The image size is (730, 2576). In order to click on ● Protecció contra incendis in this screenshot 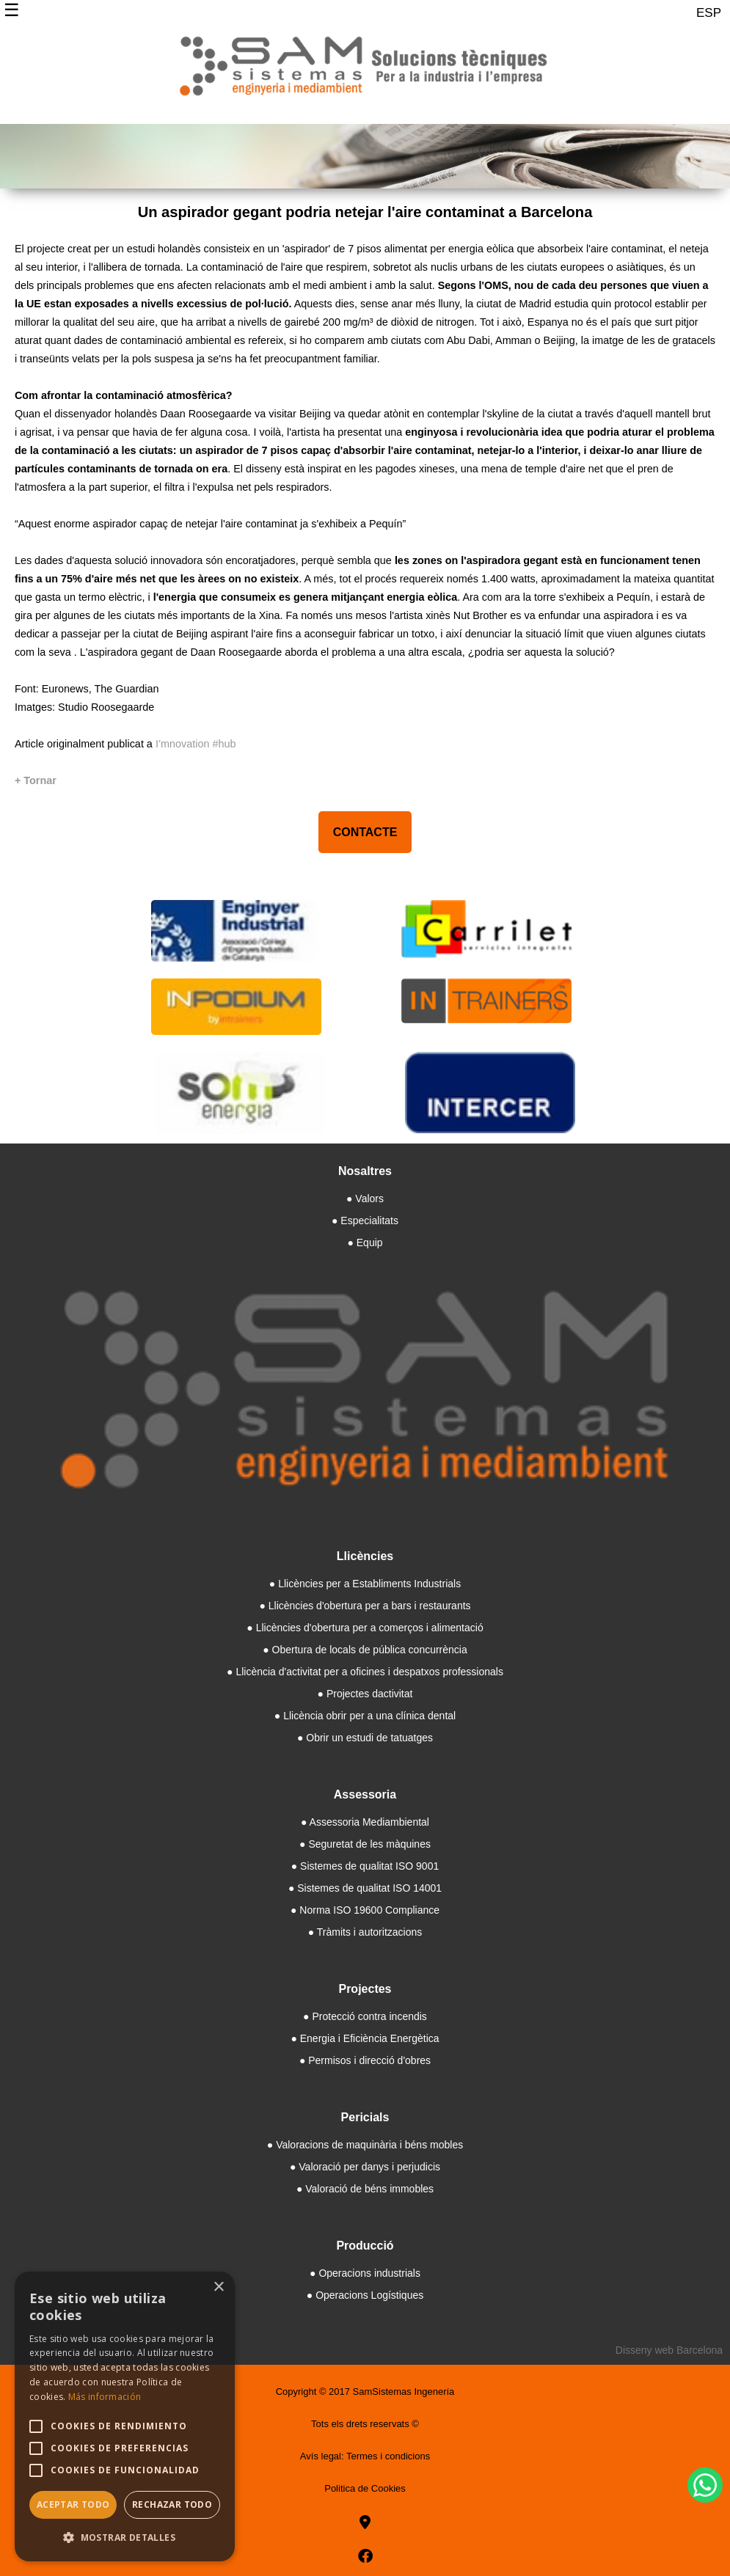, I will do `click(365, 2016)`.